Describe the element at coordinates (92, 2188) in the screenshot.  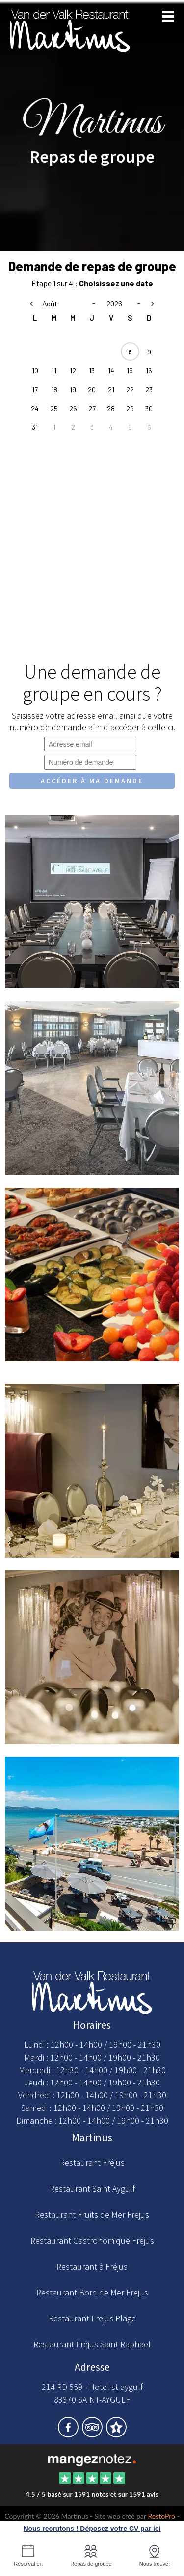
I see `Restaurant Saint Aygulf` at that location.